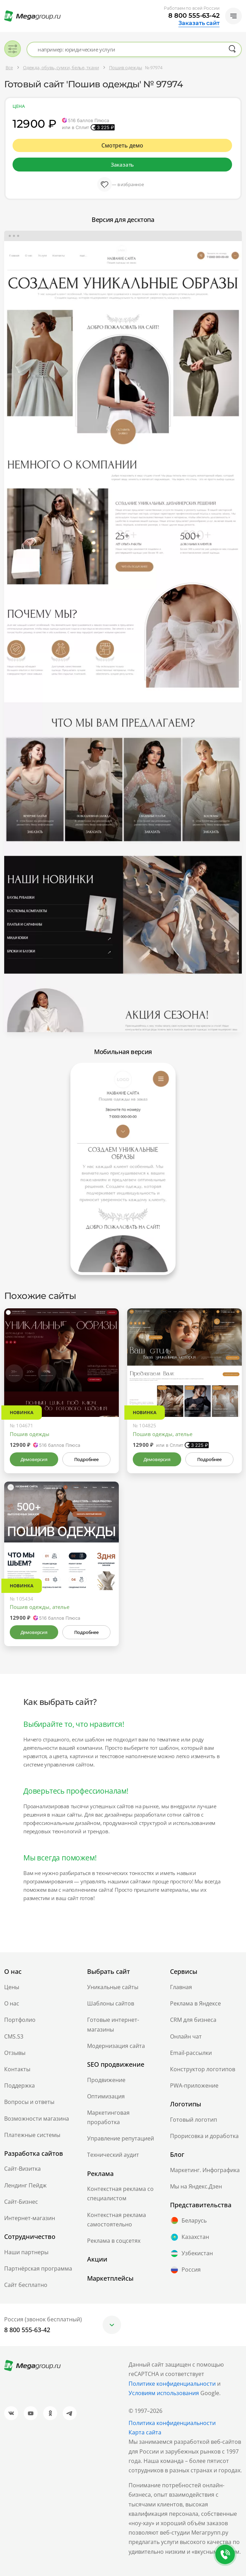  Describe the element at coordinates (19, 2085) in the screenshot. I see `Поддержка` at that location.